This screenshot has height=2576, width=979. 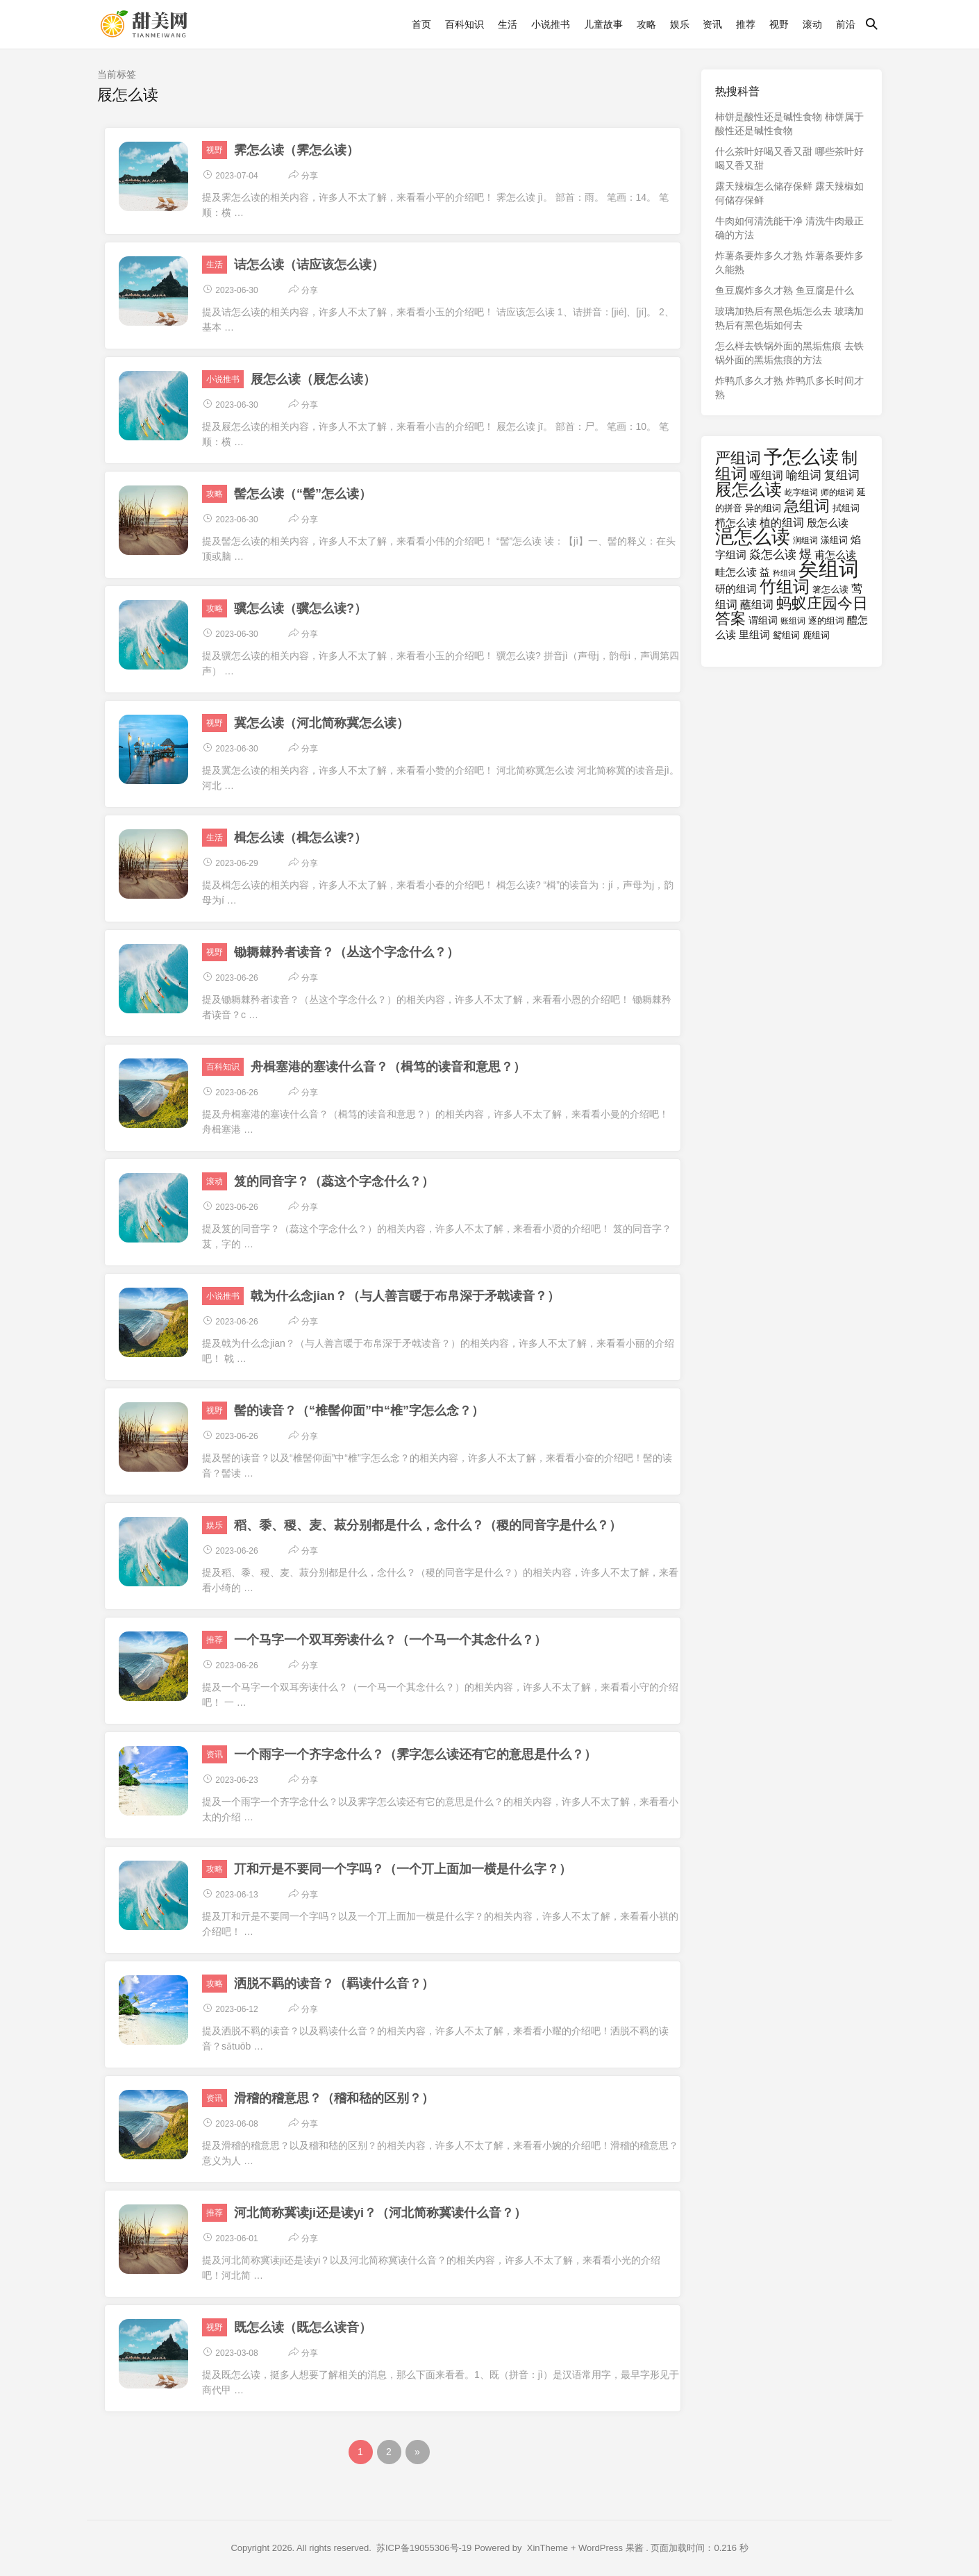 I want to click on 殷怎么读 [殷怎么读 (19个项目)], so click(x=827, y=523).